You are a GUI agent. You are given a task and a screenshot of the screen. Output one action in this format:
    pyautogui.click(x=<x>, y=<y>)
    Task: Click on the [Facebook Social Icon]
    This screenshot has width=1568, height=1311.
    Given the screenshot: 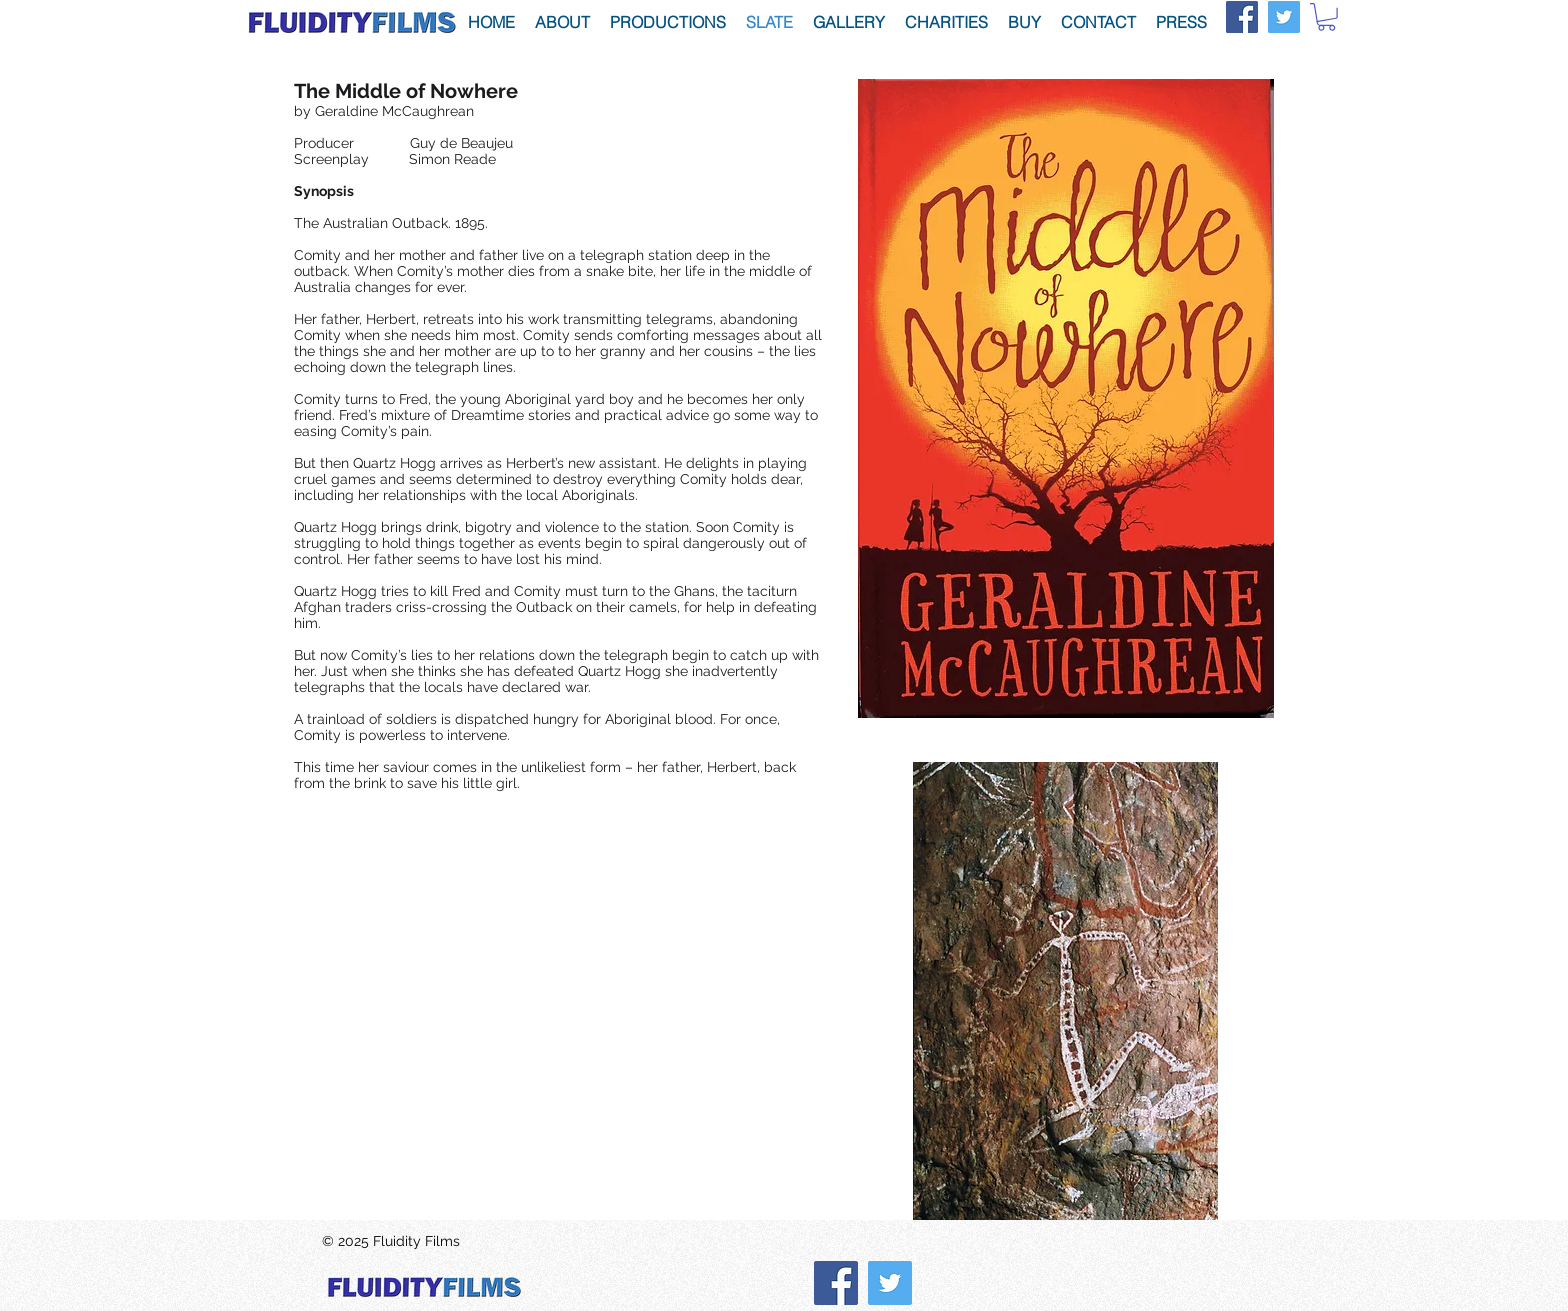 What is the action you would take?
    pyautogui.click(x=1242, y=17)
    